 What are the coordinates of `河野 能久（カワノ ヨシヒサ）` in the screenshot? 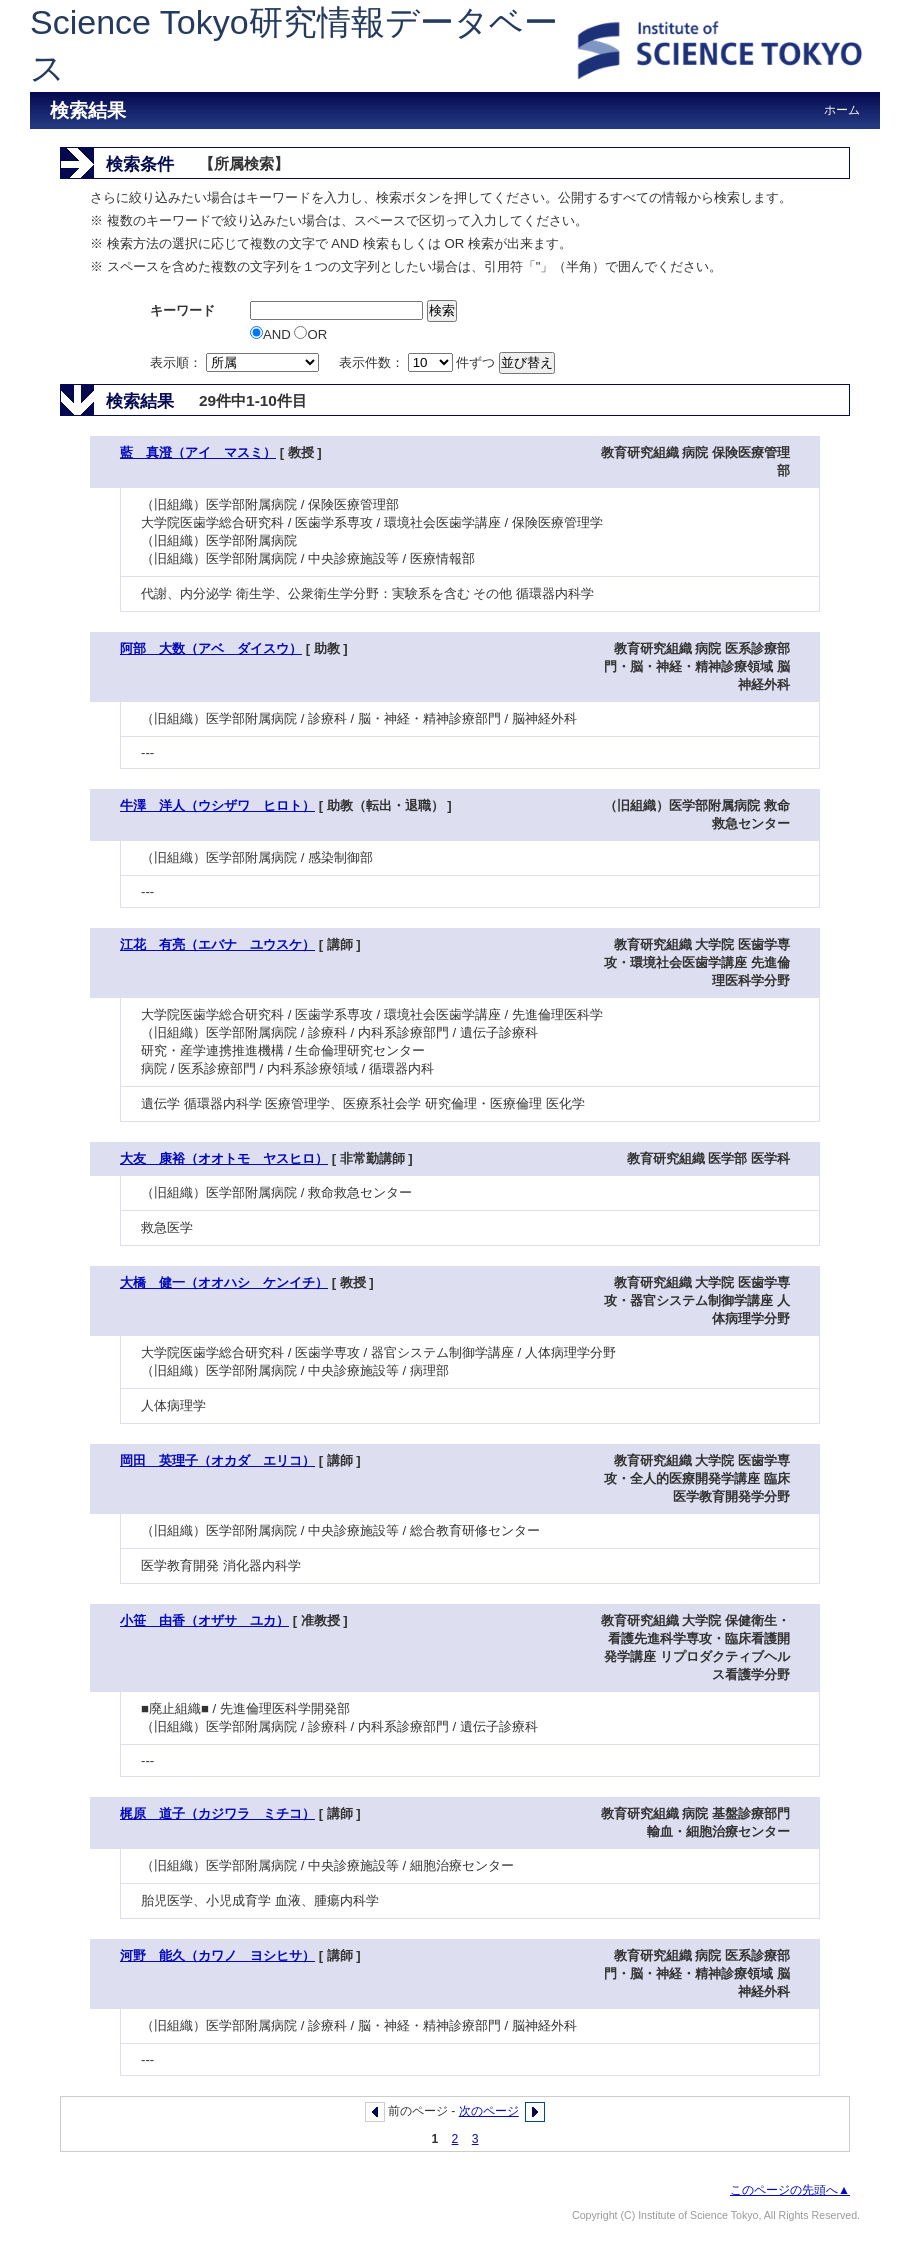 It's located at (217, 1955).